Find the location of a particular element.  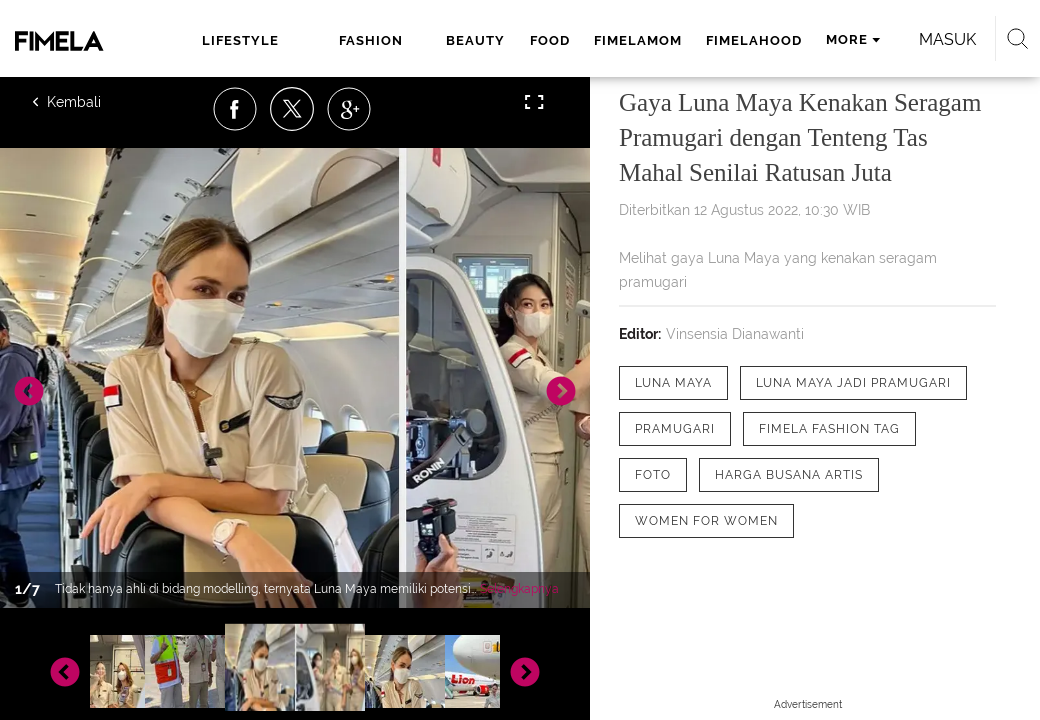

fashion is located at coordinates (371, 40).